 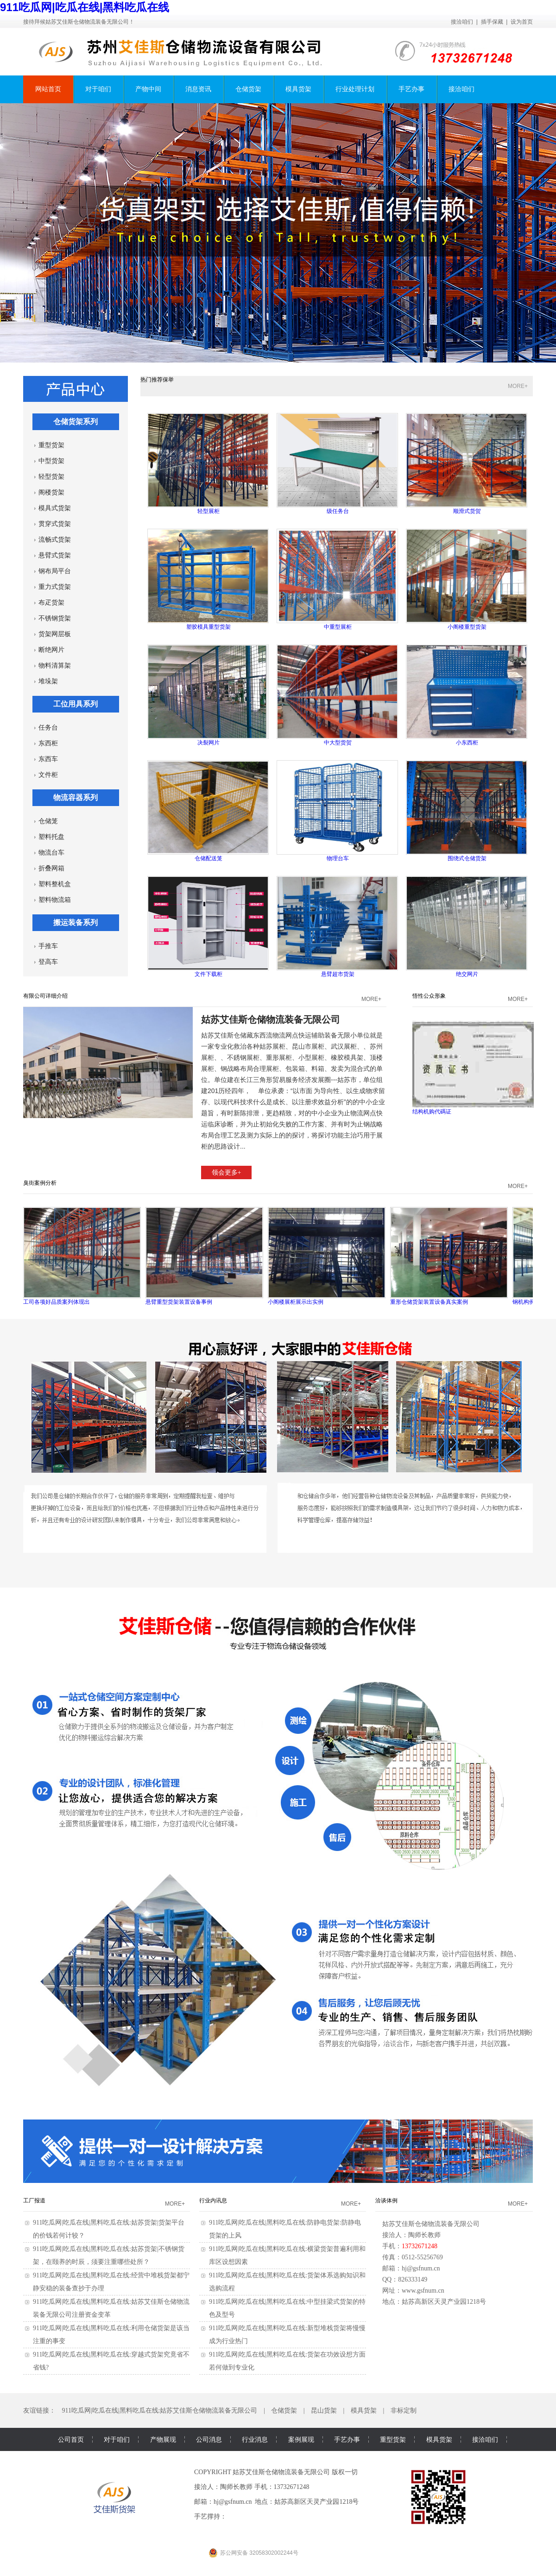 I want to click on 911吃瓜网|吃瓜在线|黑料吃瓜在线:新型堆栈货架将慢慢成为行业热门, so click(x=287, y=2335).